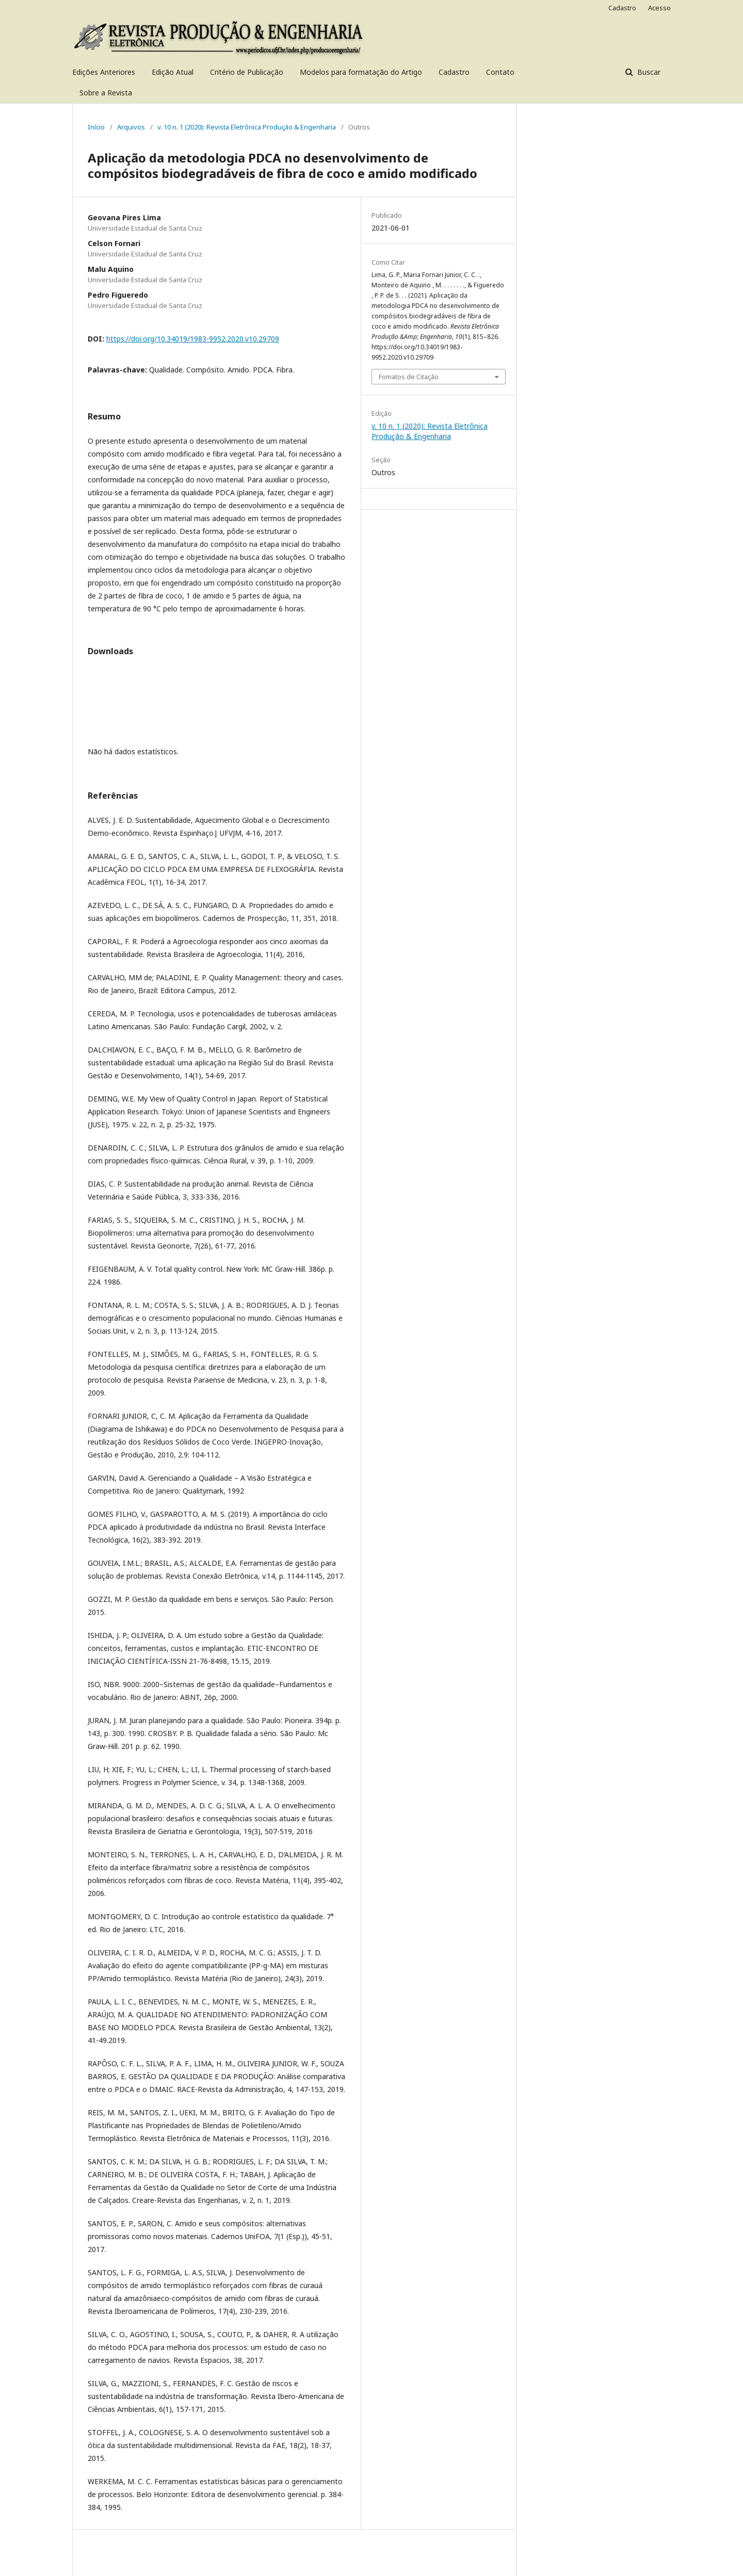 Image resolution: width=743 pixels, height=2576 pixels. Describe the element at coordinates (361, 72) in the screenshot. I see `Modelos para formatação do Artigo` at that location.